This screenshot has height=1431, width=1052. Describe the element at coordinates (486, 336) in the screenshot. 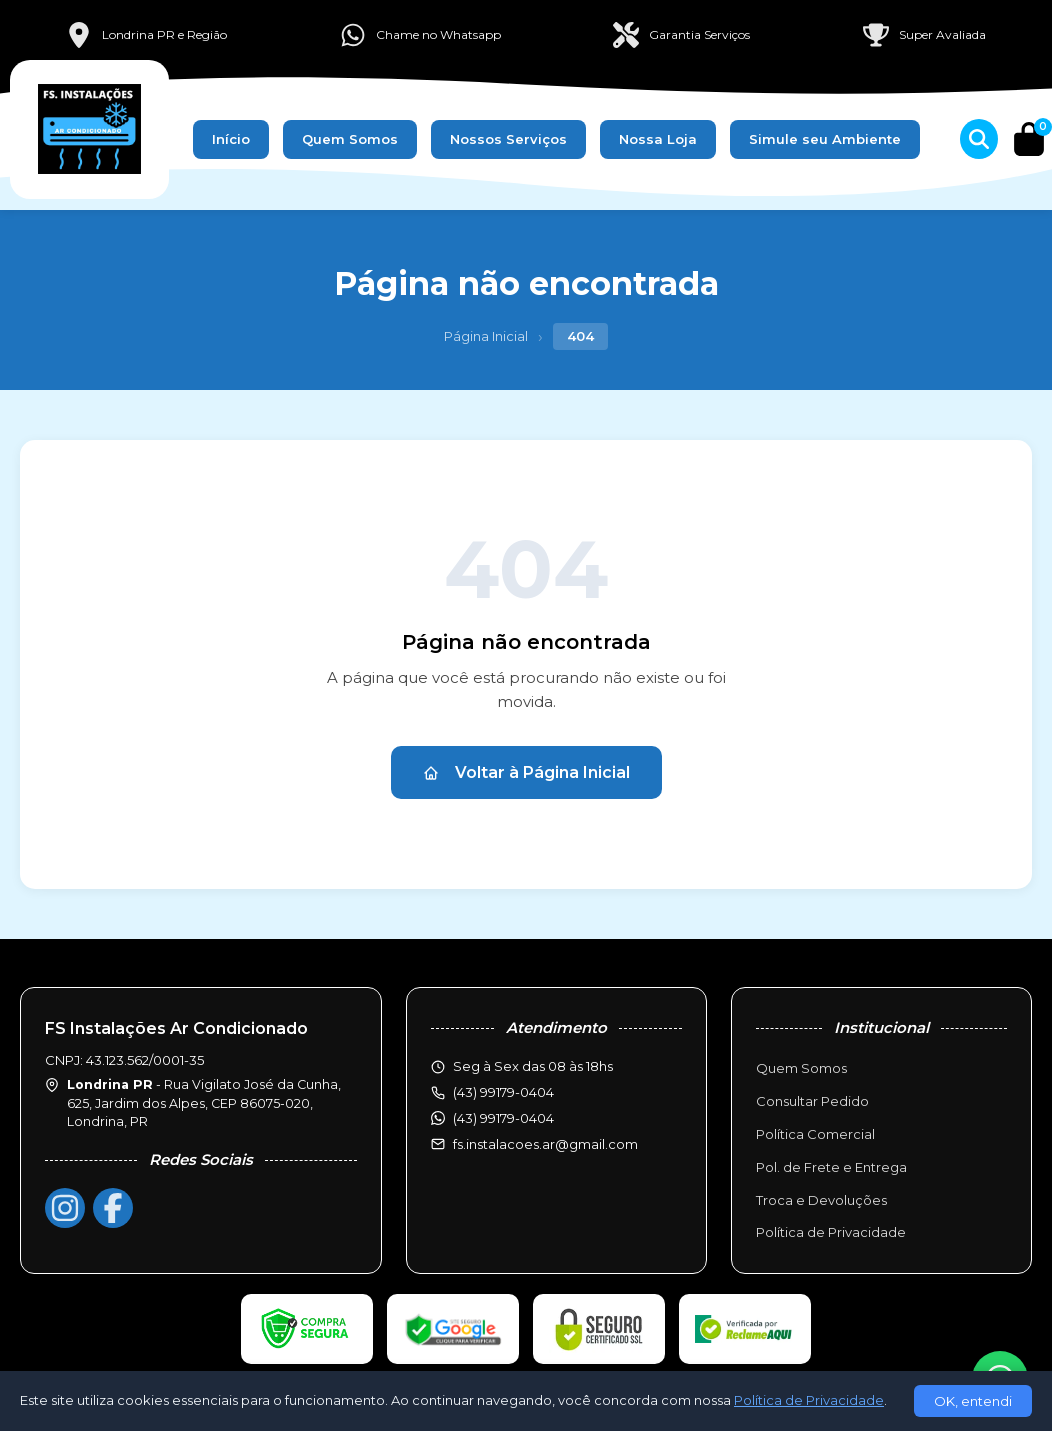

I see `Página Inicial` at that location.